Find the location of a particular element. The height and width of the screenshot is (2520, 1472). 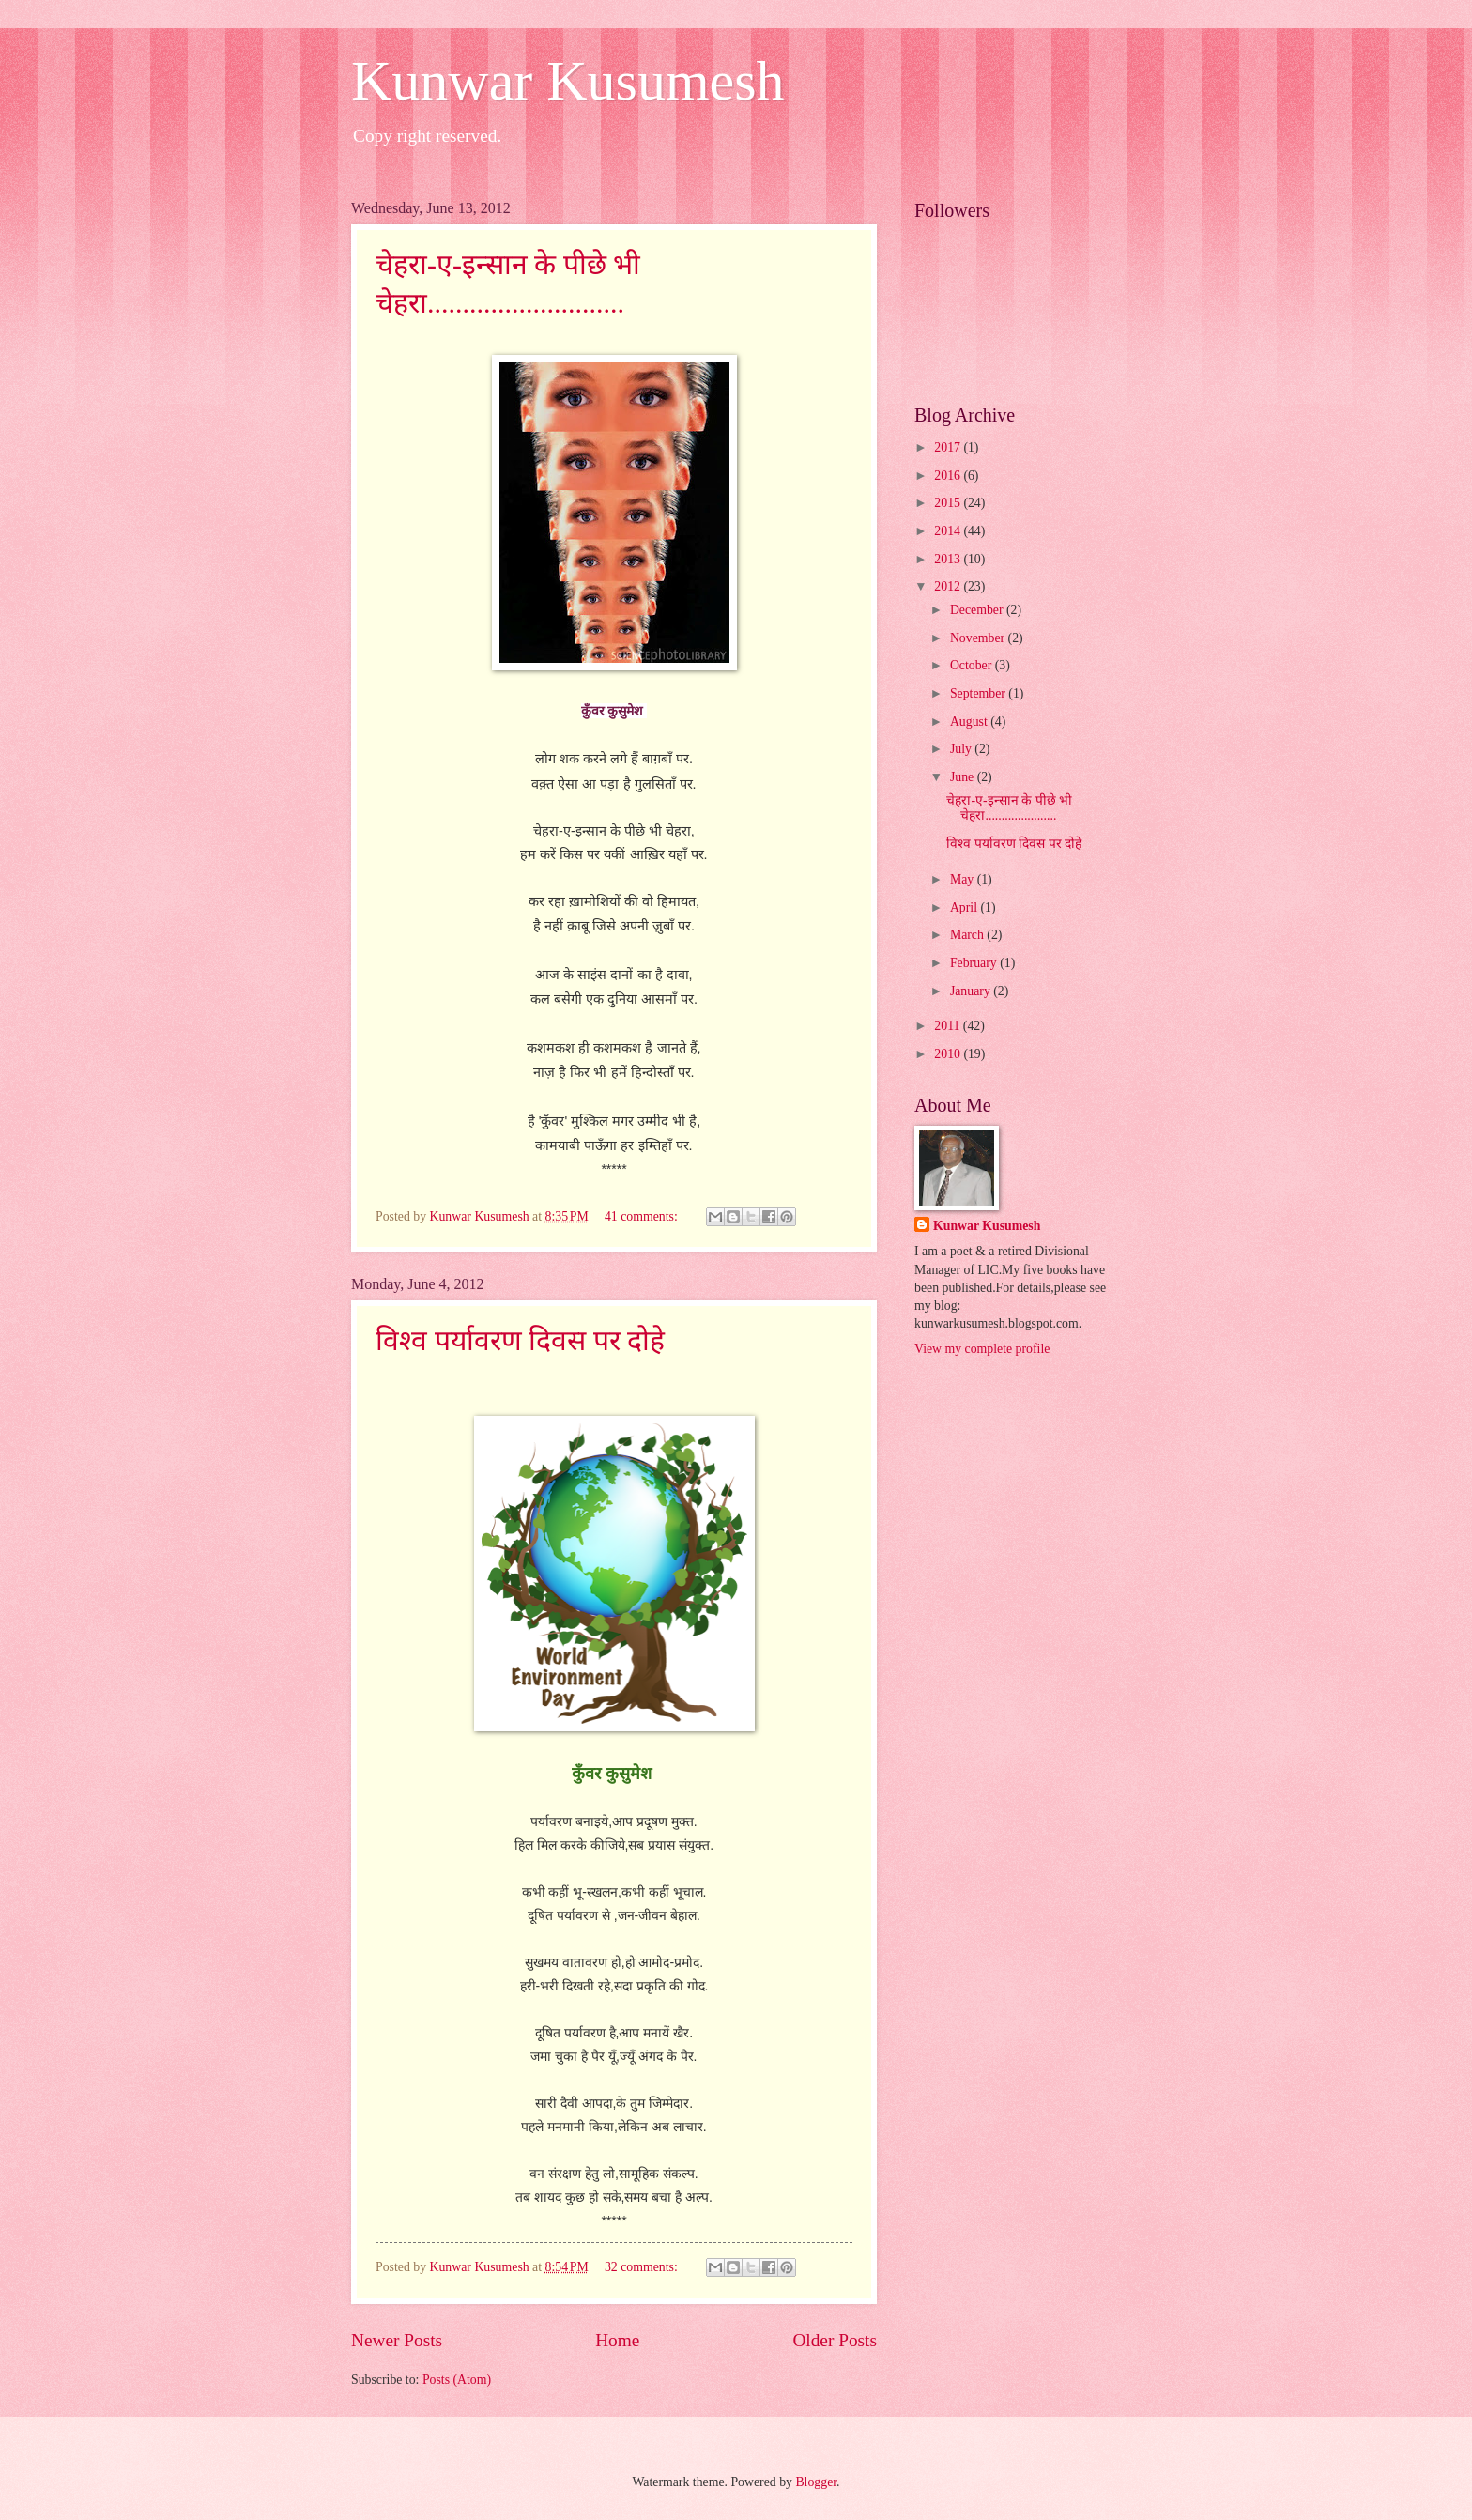

January is located at coordinates (971, 991).